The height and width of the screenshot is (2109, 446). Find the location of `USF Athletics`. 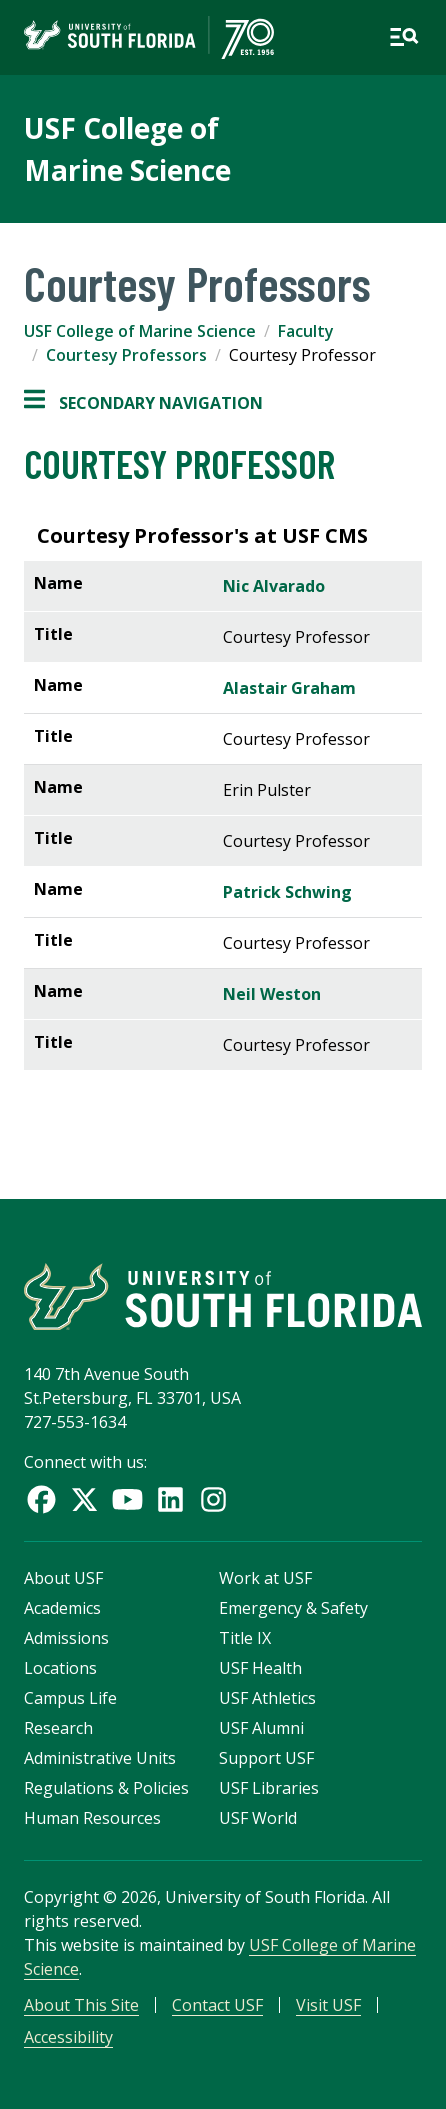

USF Athletics is located at coordinates (267, 1698).